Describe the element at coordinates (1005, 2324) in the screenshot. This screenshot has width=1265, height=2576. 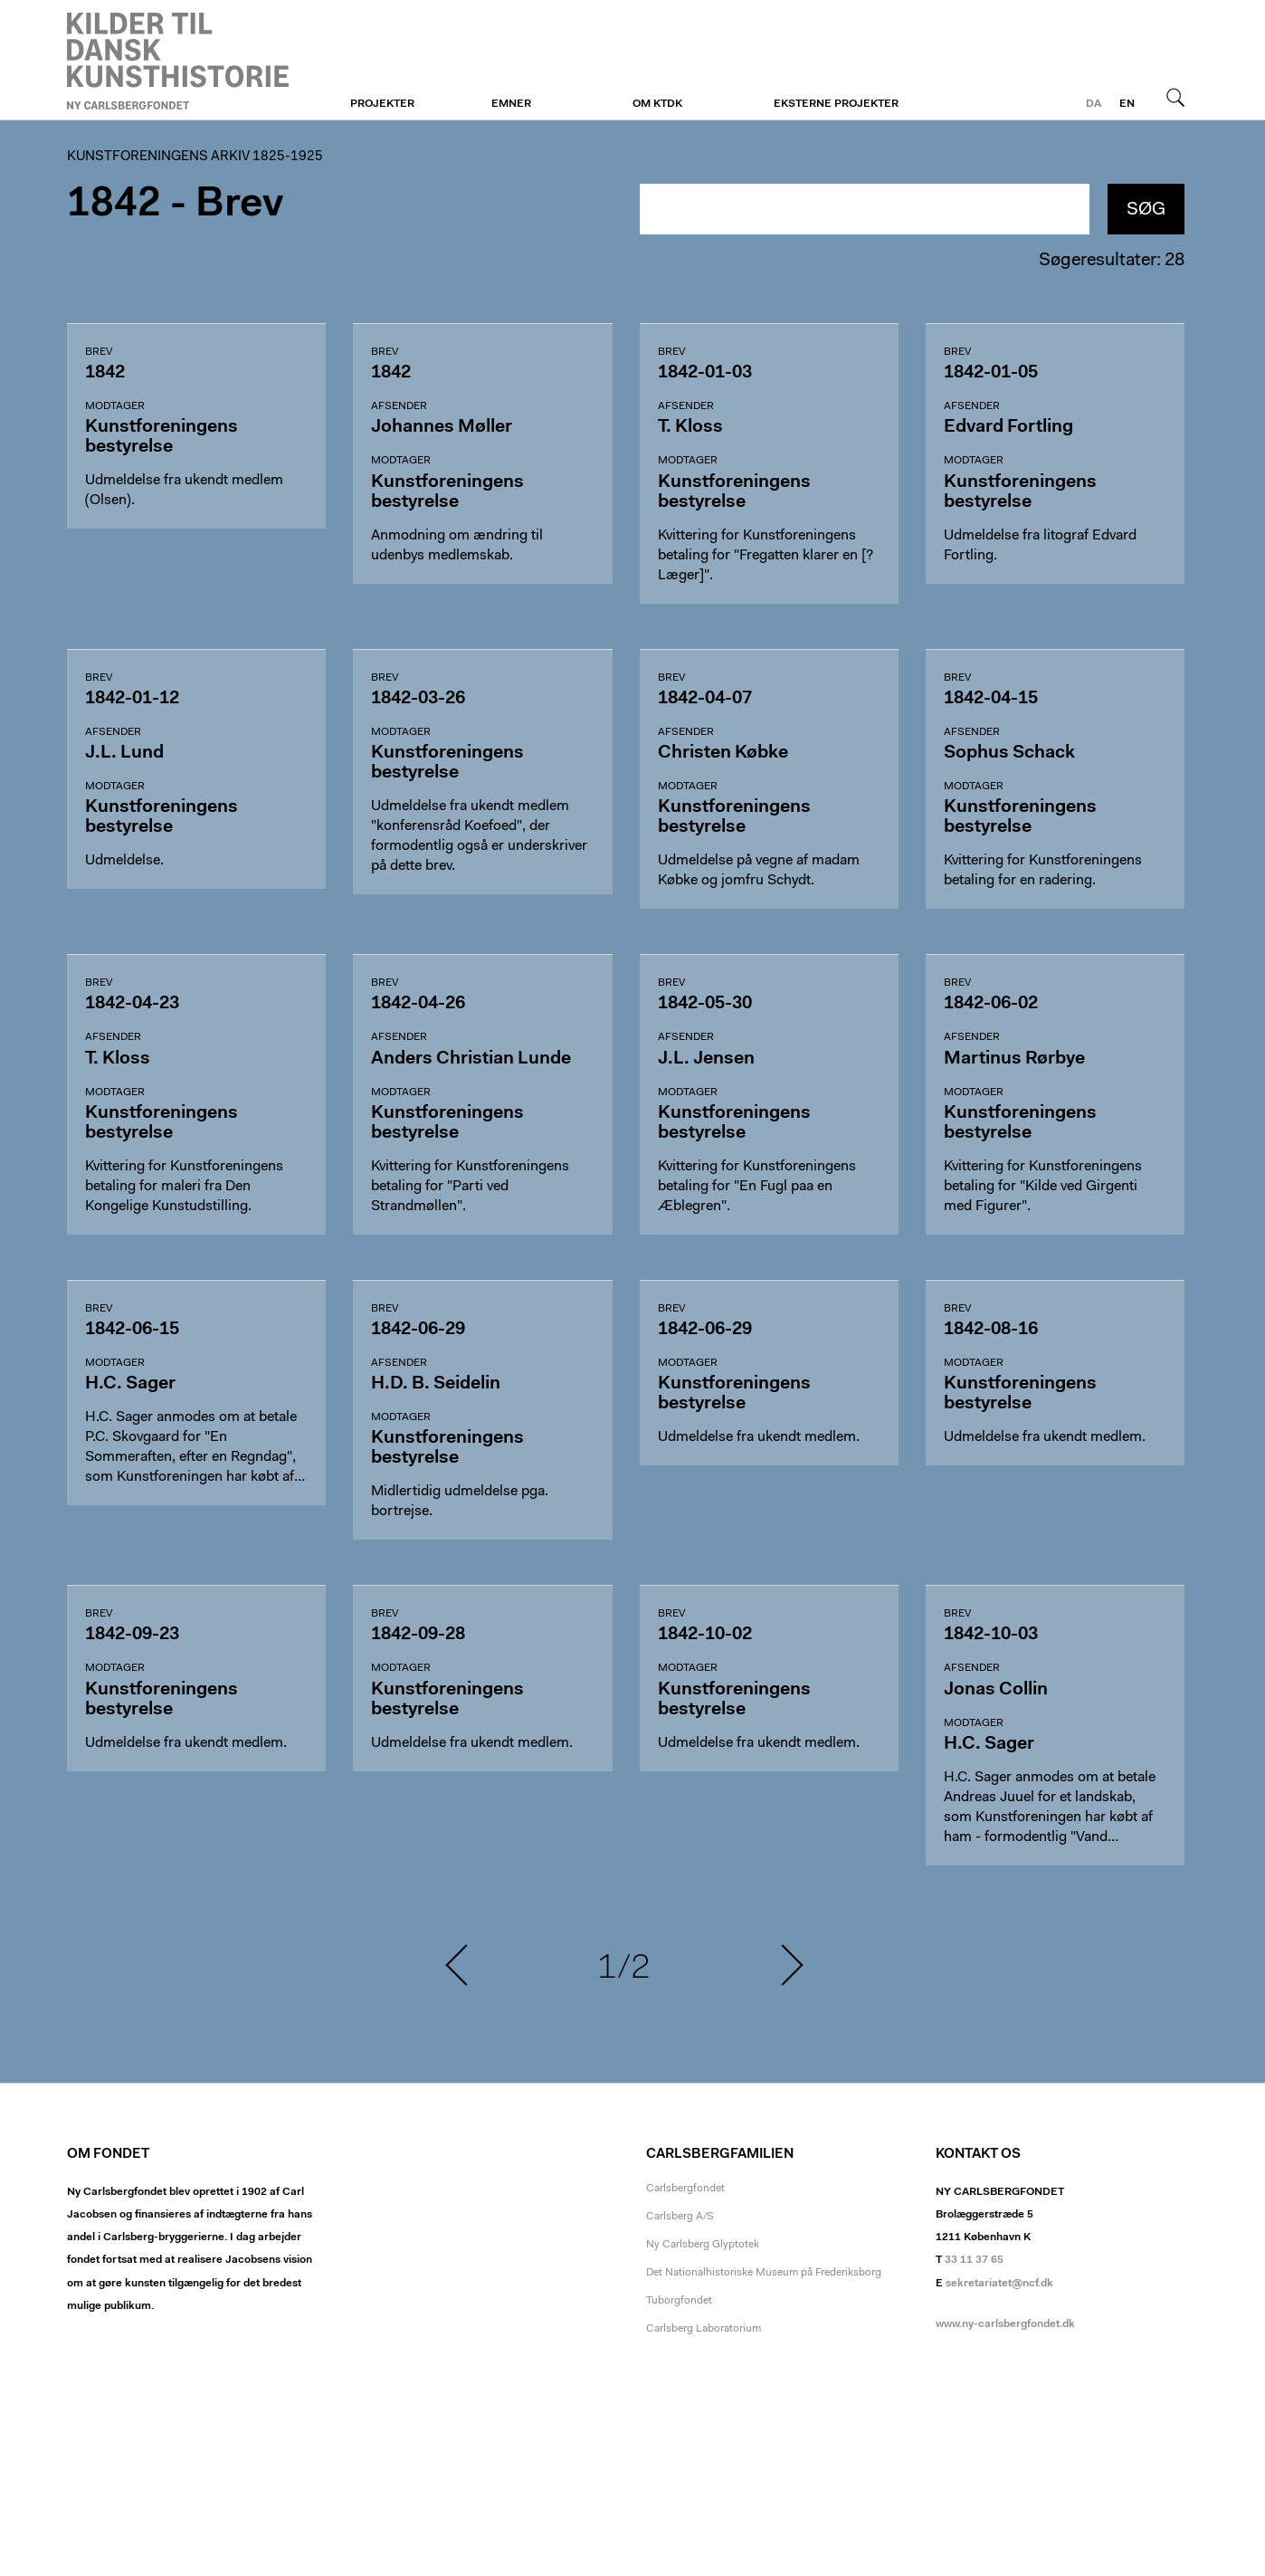
I see `www.ny-carlsbergfondet.dk` at that location.